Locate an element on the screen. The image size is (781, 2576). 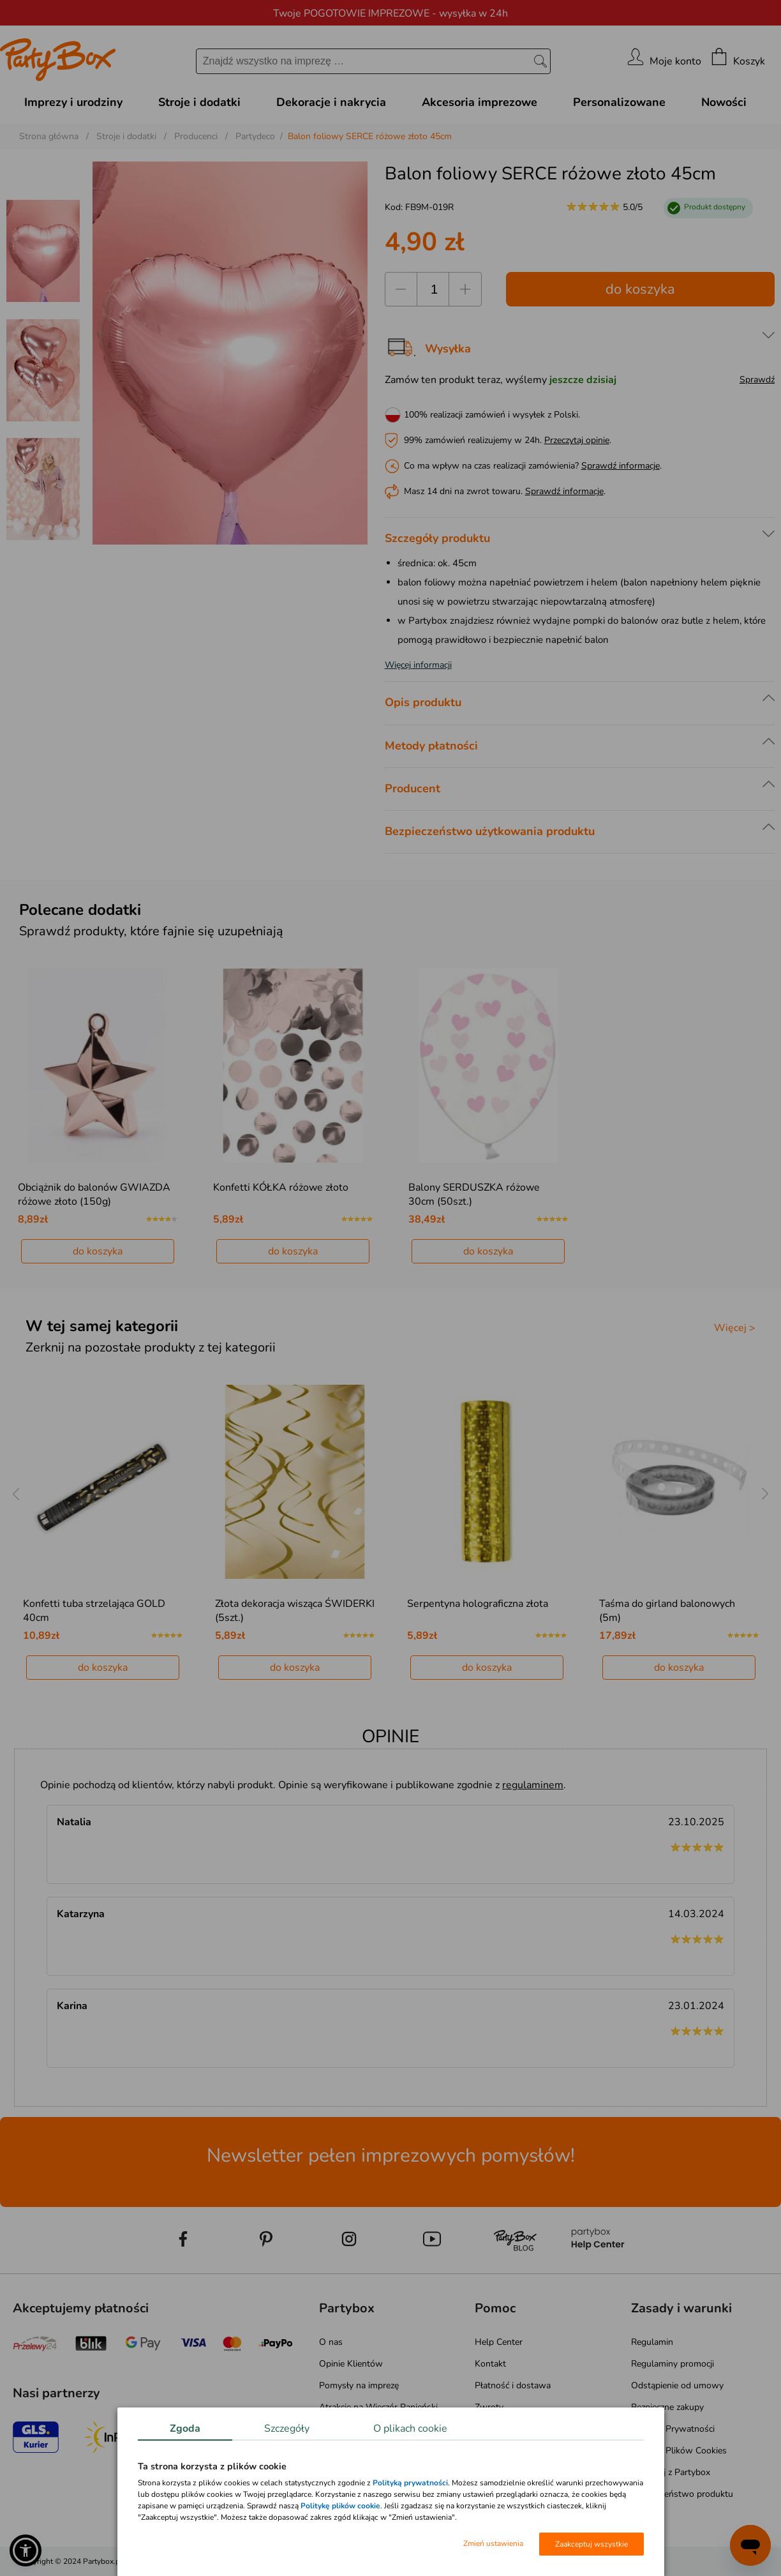
O plikach cookie is located at coordinates (410, 2429).